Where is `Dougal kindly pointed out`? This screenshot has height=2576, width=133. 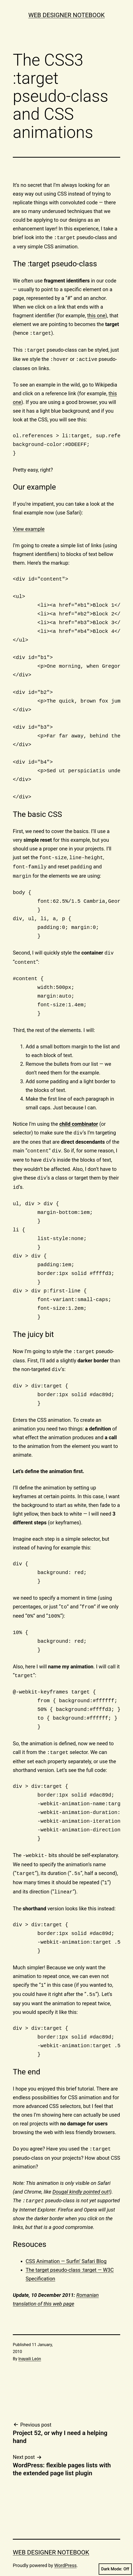
Dougal kindly pointed out is located at coordinates (81, 2178).